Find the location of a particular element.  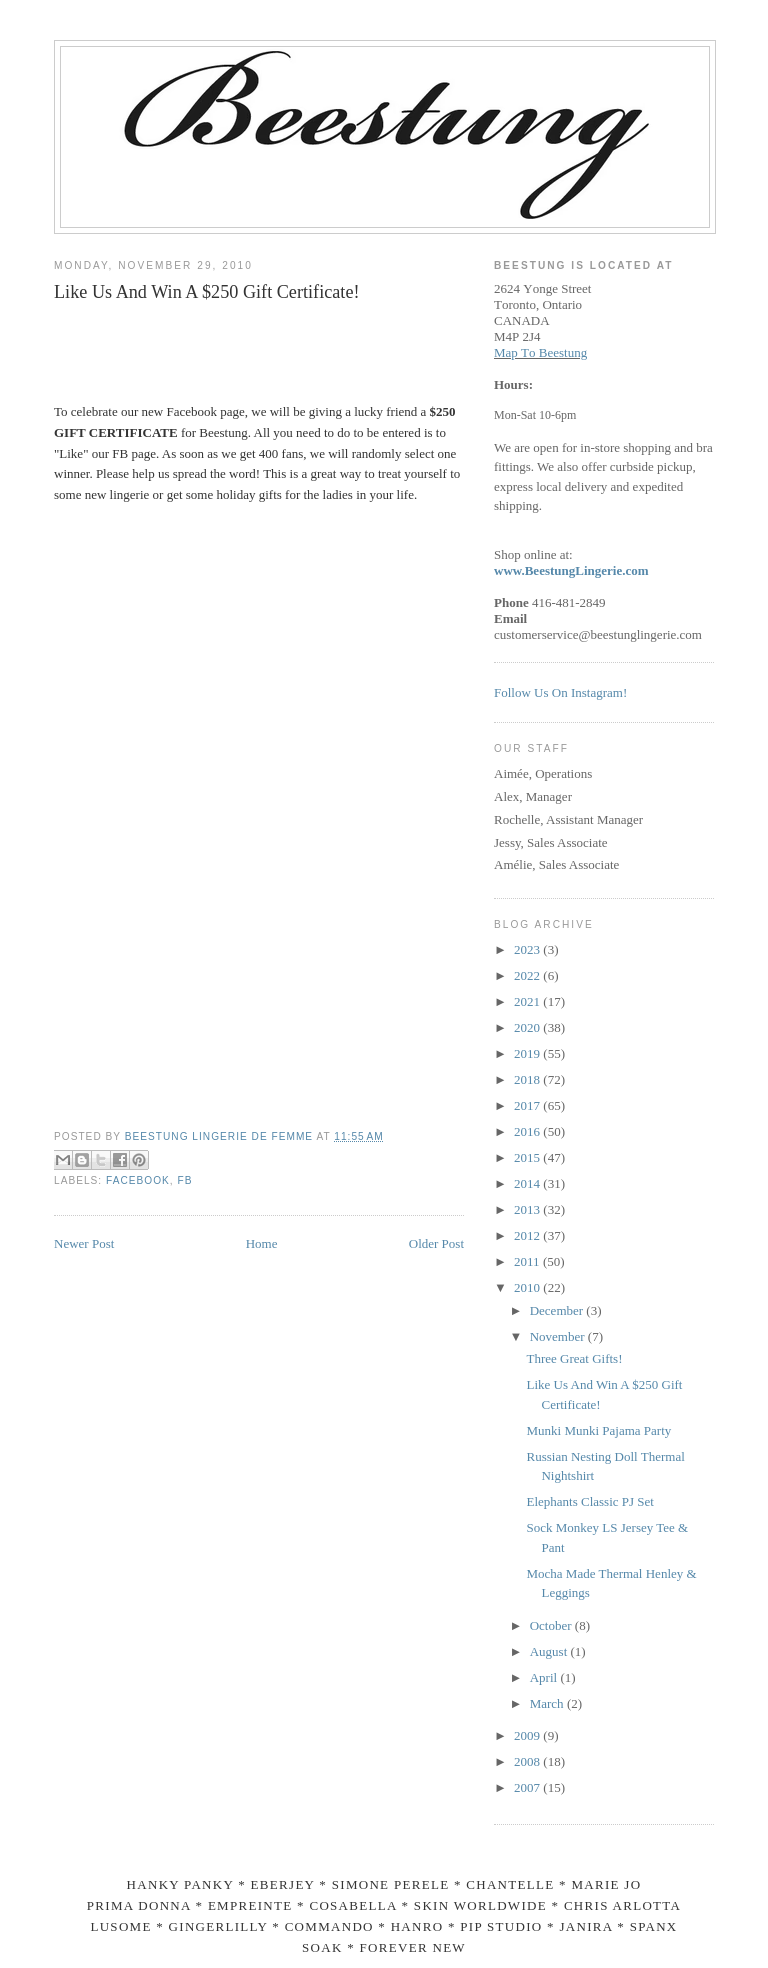

2015 is located at coordinates (528, 1157).